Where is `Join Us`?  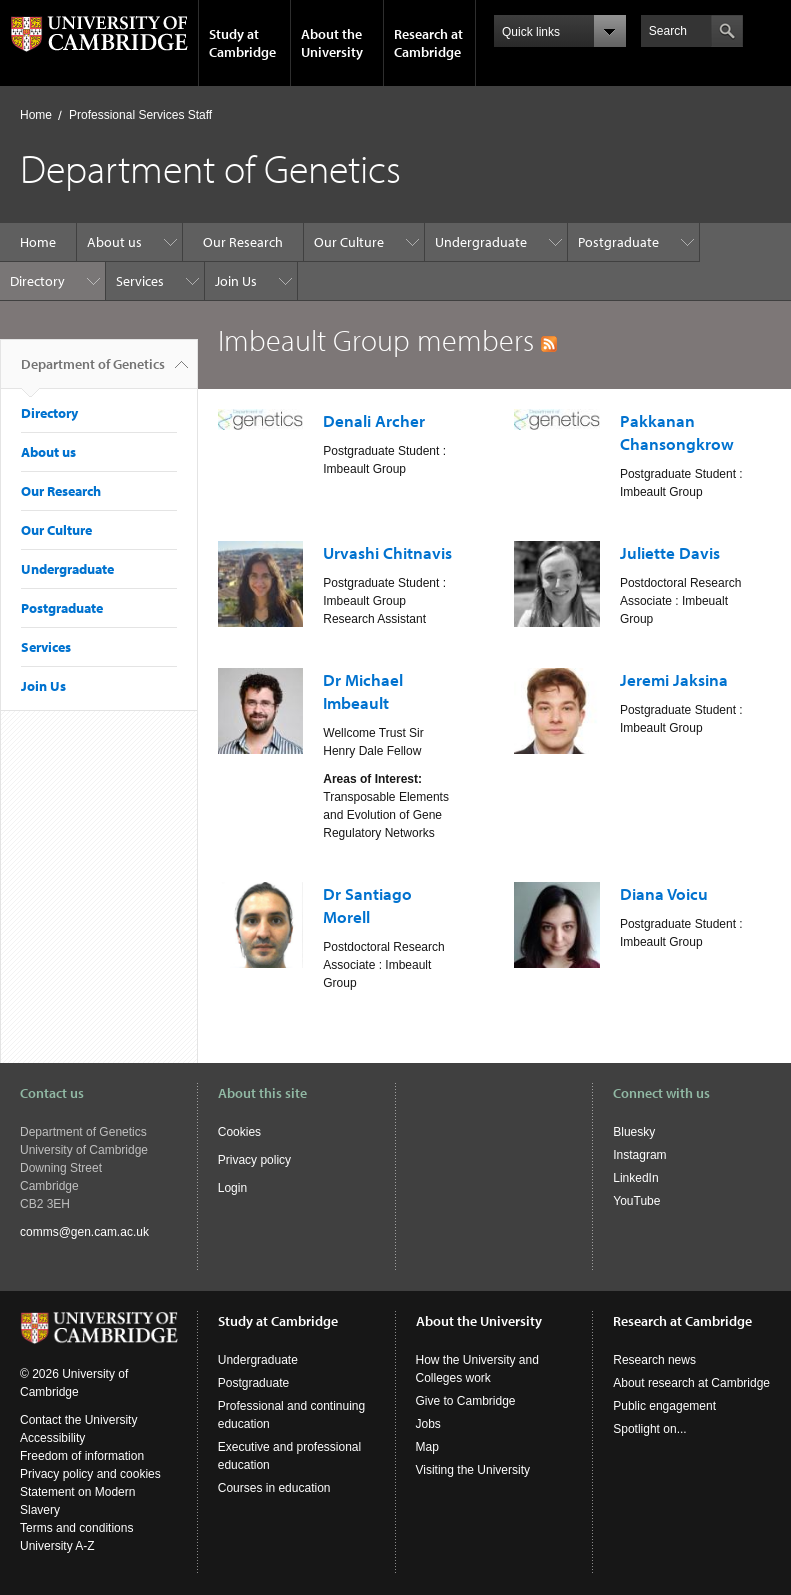 Join Us is located at coordinates (236, 281).